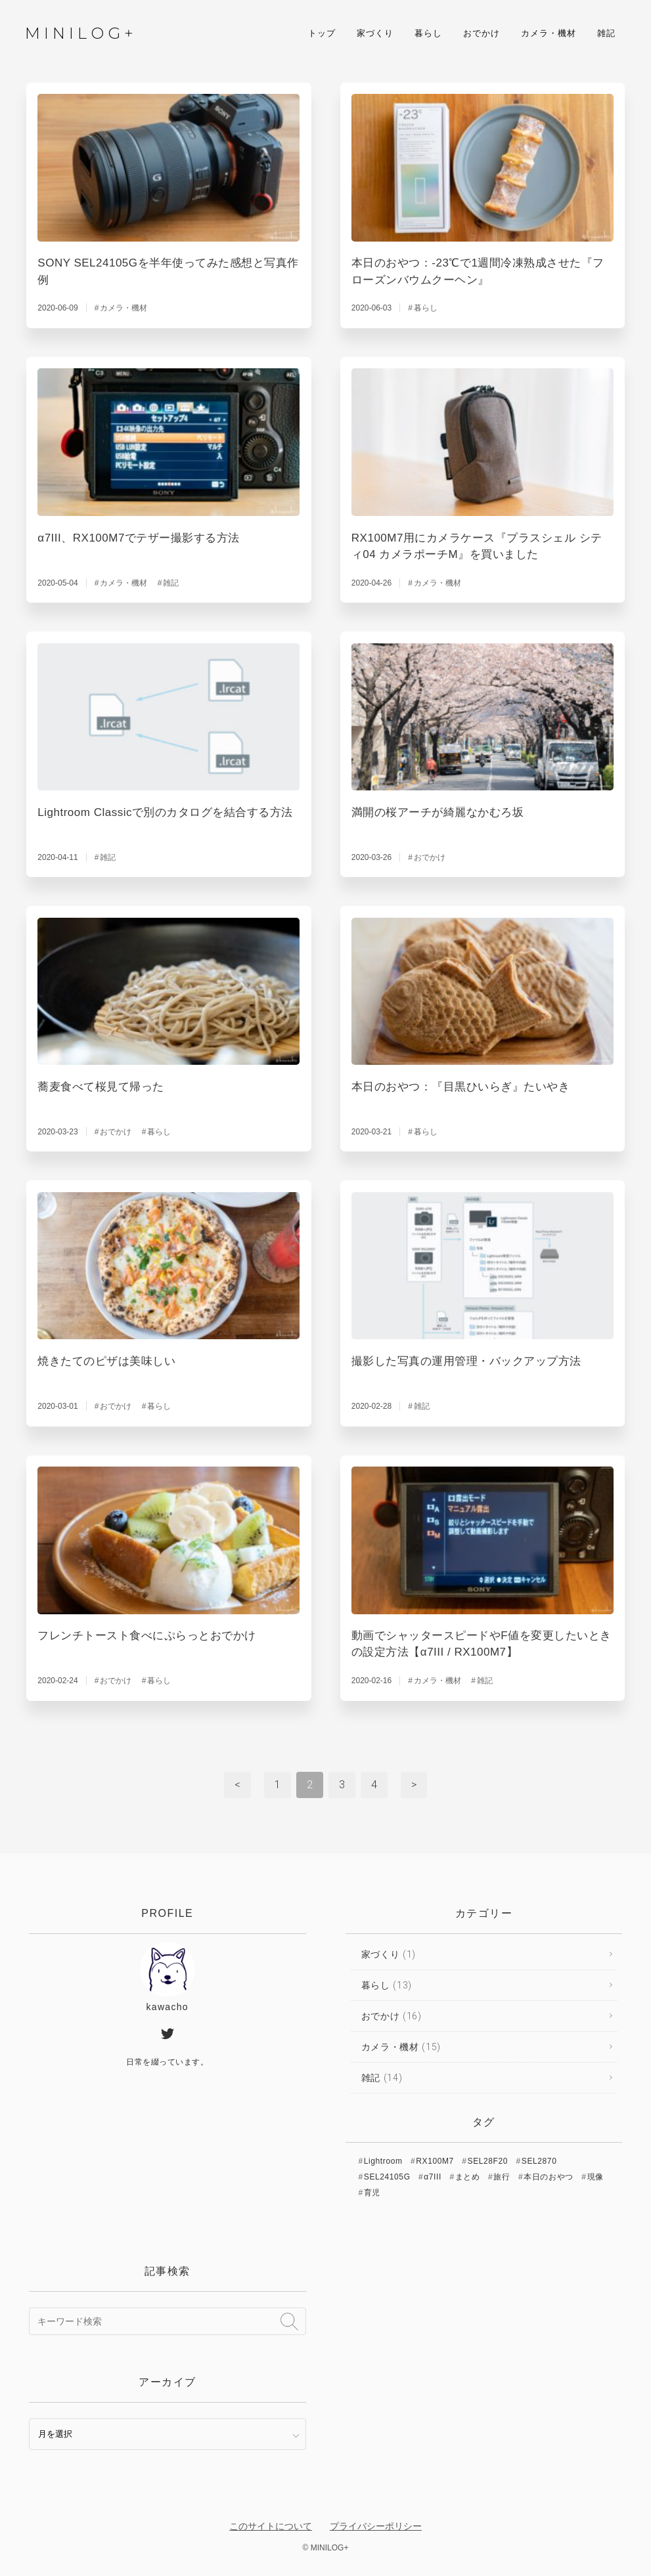  I want to click on MINILOG, so click(80, 34).